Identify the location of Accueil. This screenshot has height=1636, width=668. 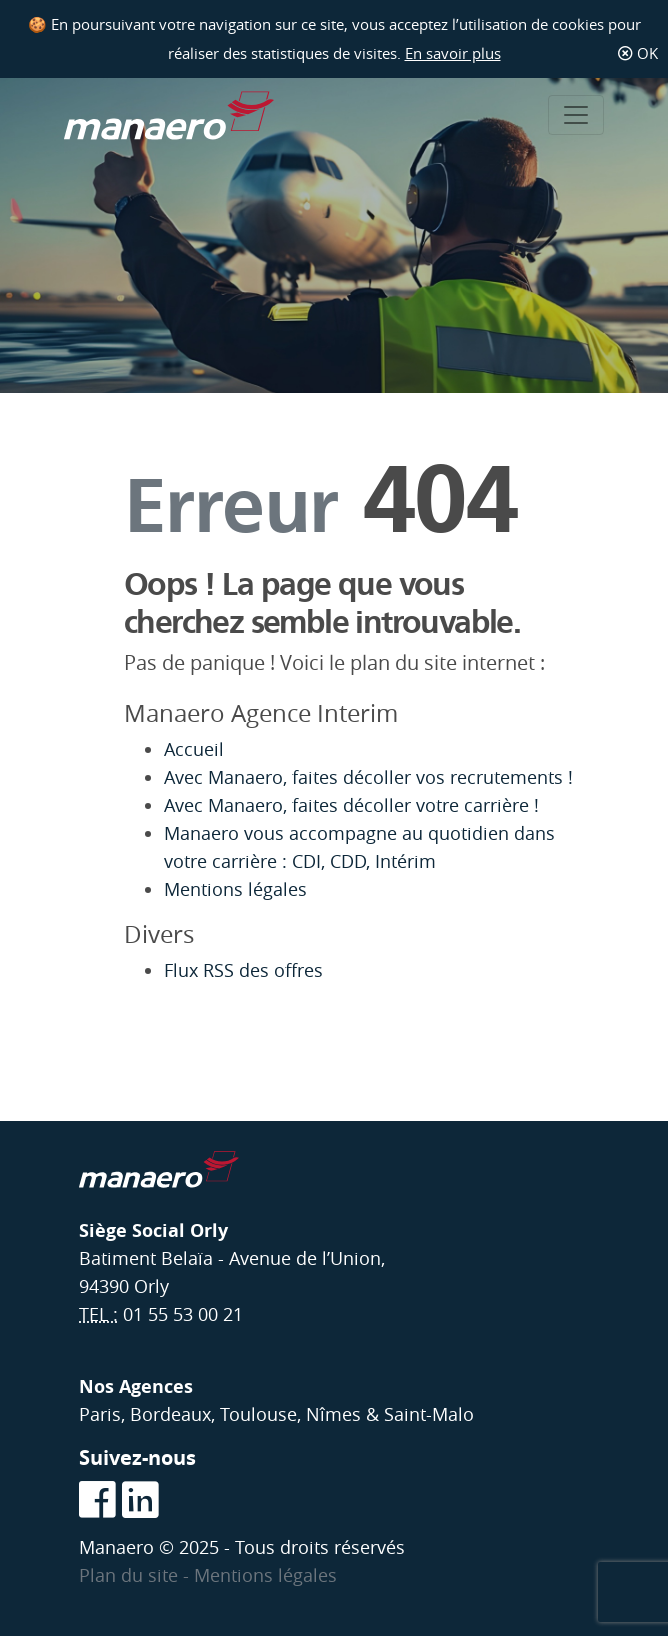
(194, 749).